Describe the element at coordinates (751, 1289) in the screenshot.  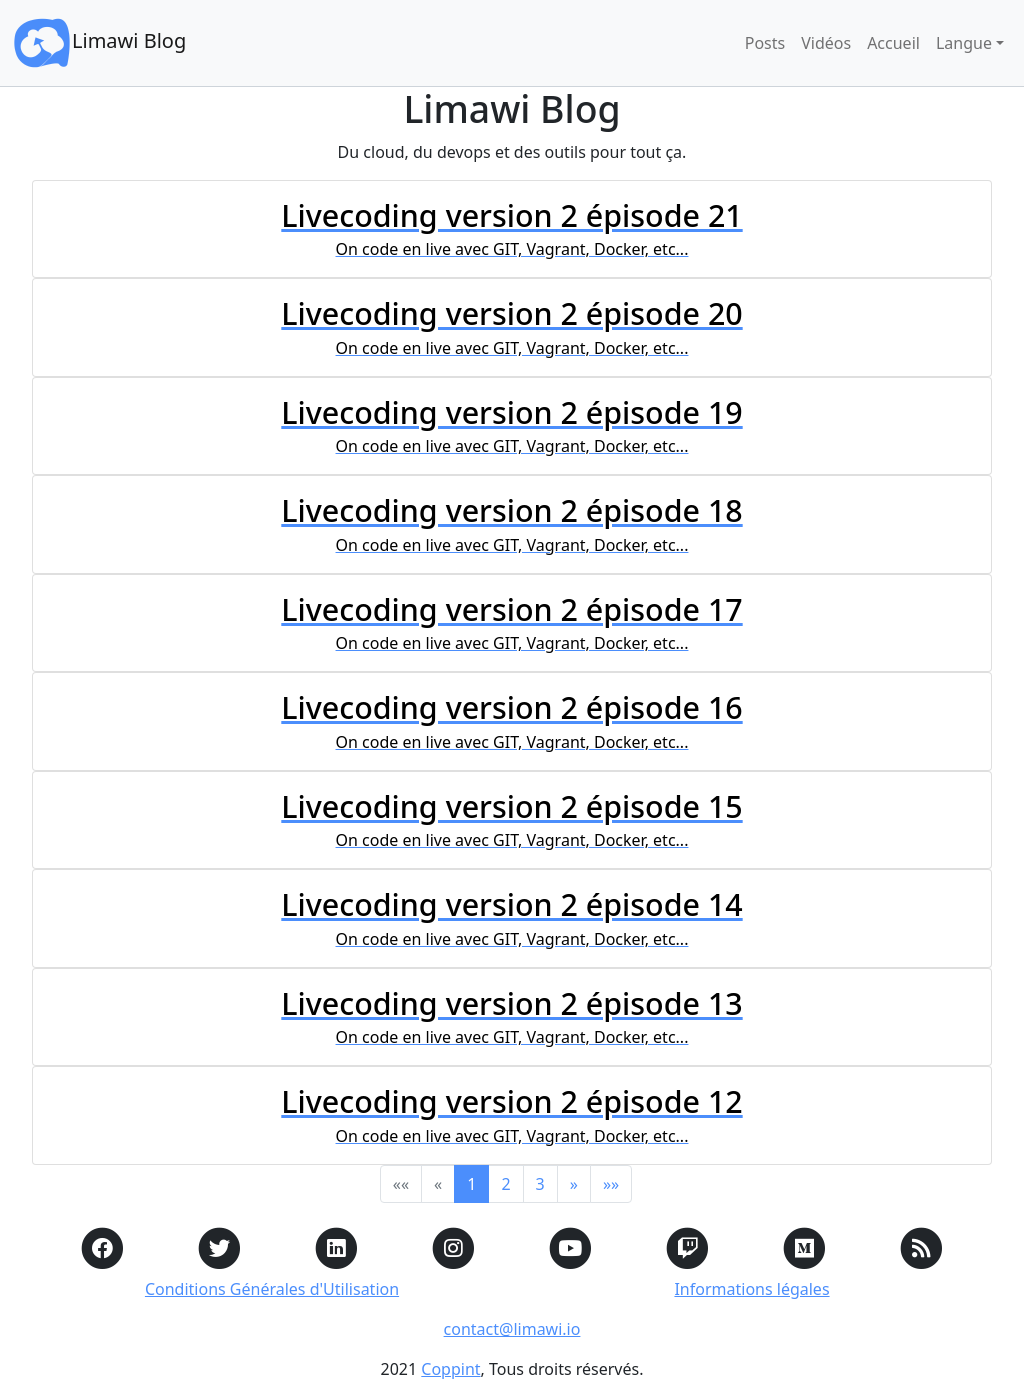
I see `Informations légales` at that location.